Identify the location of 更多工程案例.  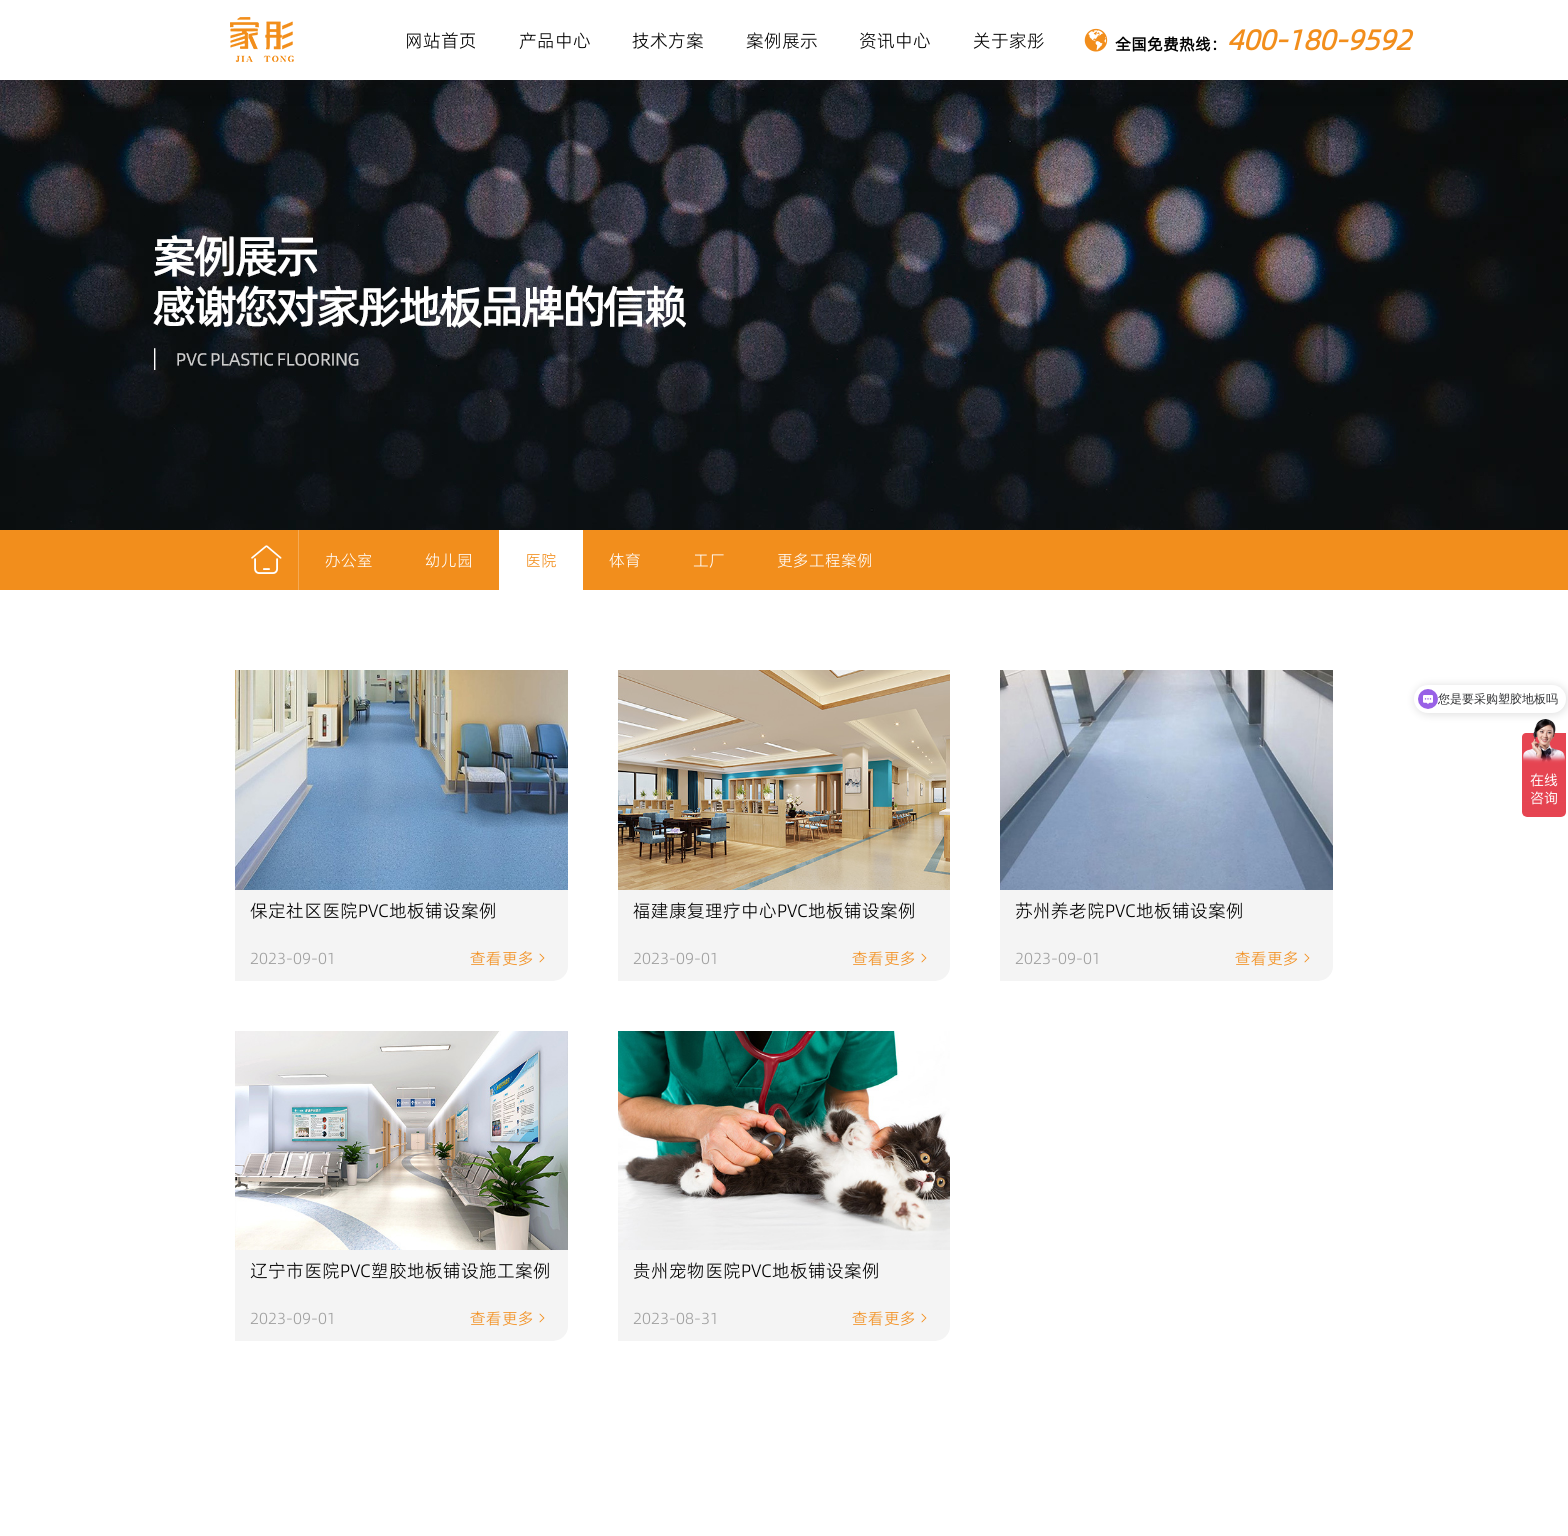
(825, 560).